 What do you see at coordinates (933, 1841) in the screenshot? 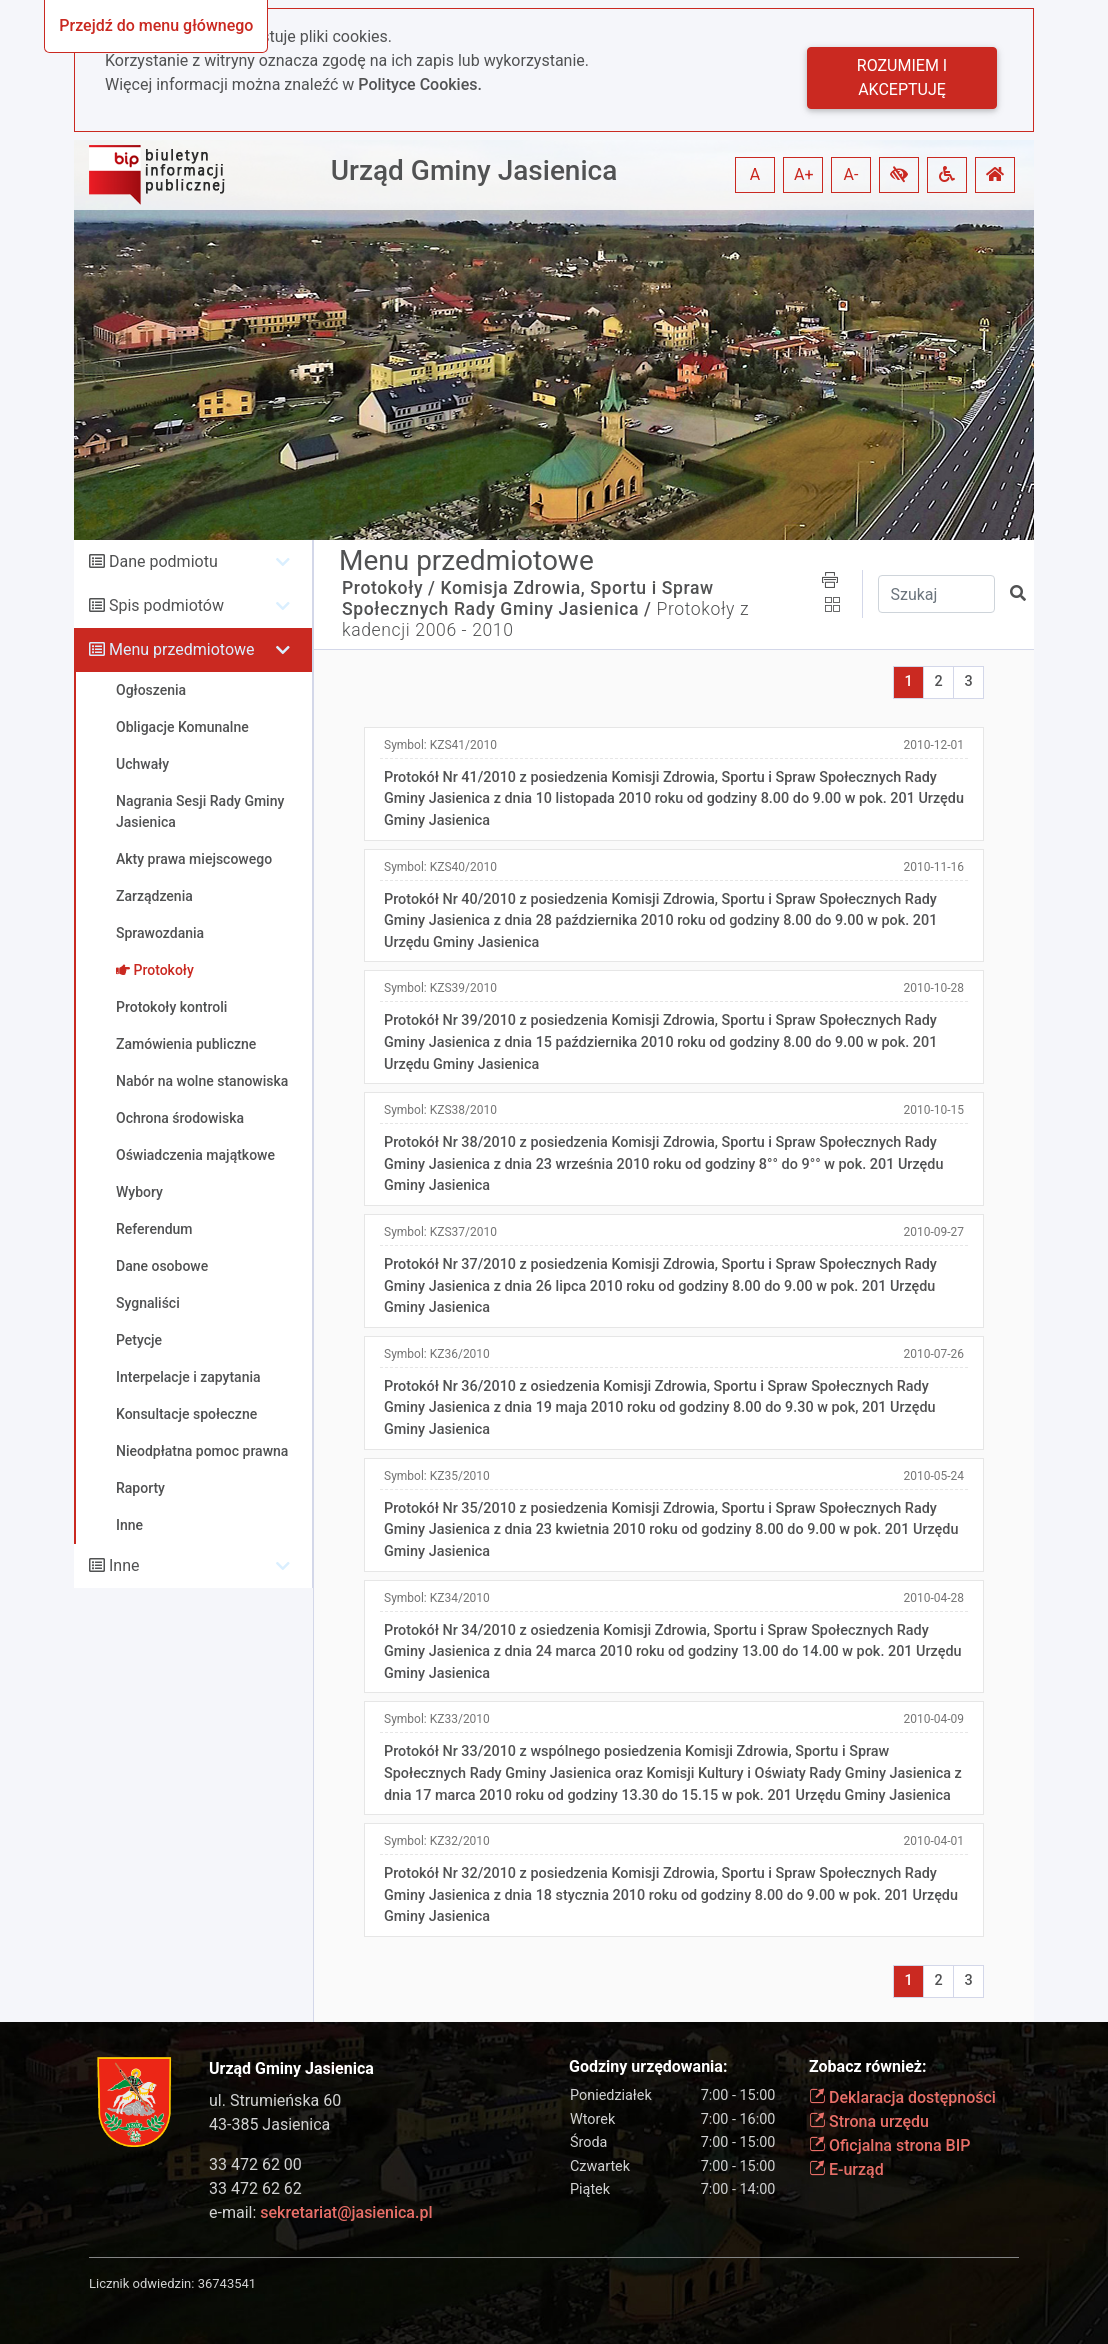
I see `2010-04-01` at bounding box center [933, 1841].